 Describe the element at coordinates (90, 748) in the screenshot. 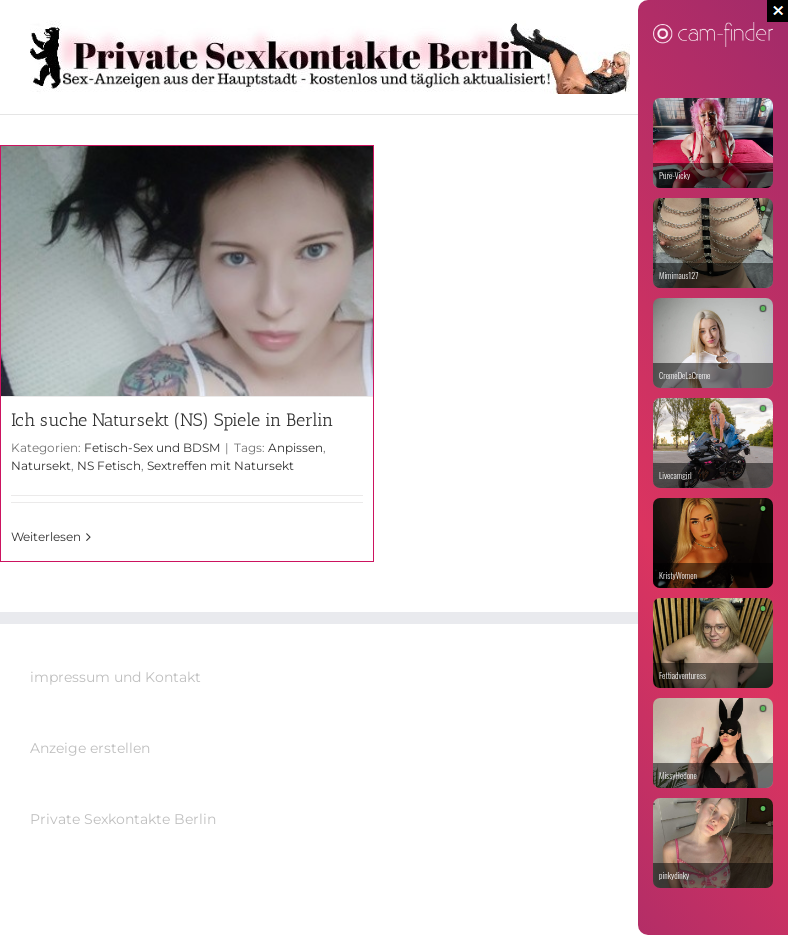

I see `Anzeige erstellen` at that location.